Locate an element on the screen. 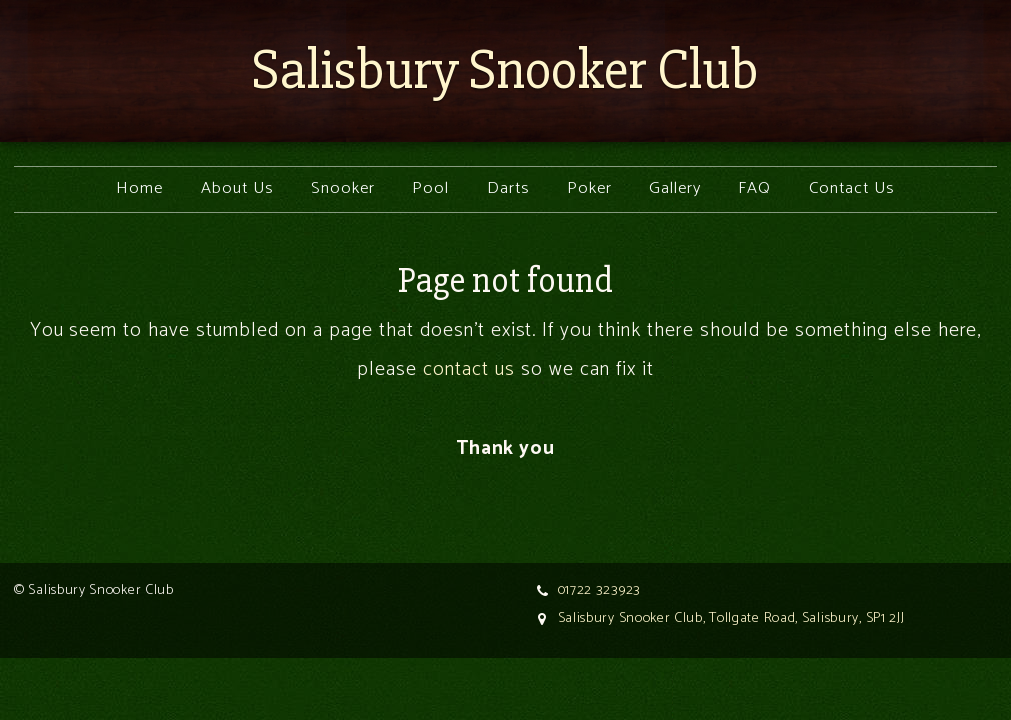 This screenshot has width=1011, height=720. Contact Us is located at coordinates (852, 188).